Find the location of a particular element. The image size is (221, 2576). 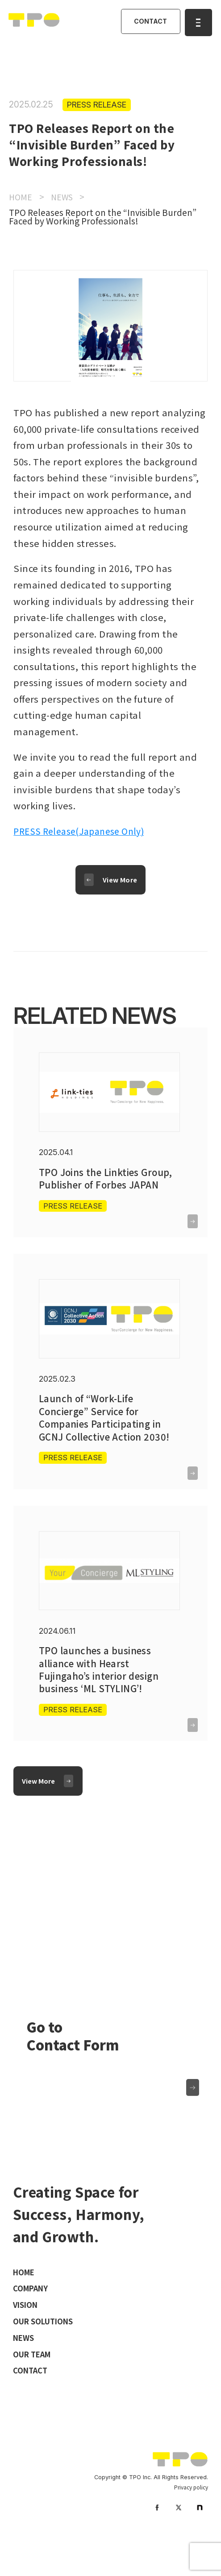

CONTACT is located at coordinates (148, 22).